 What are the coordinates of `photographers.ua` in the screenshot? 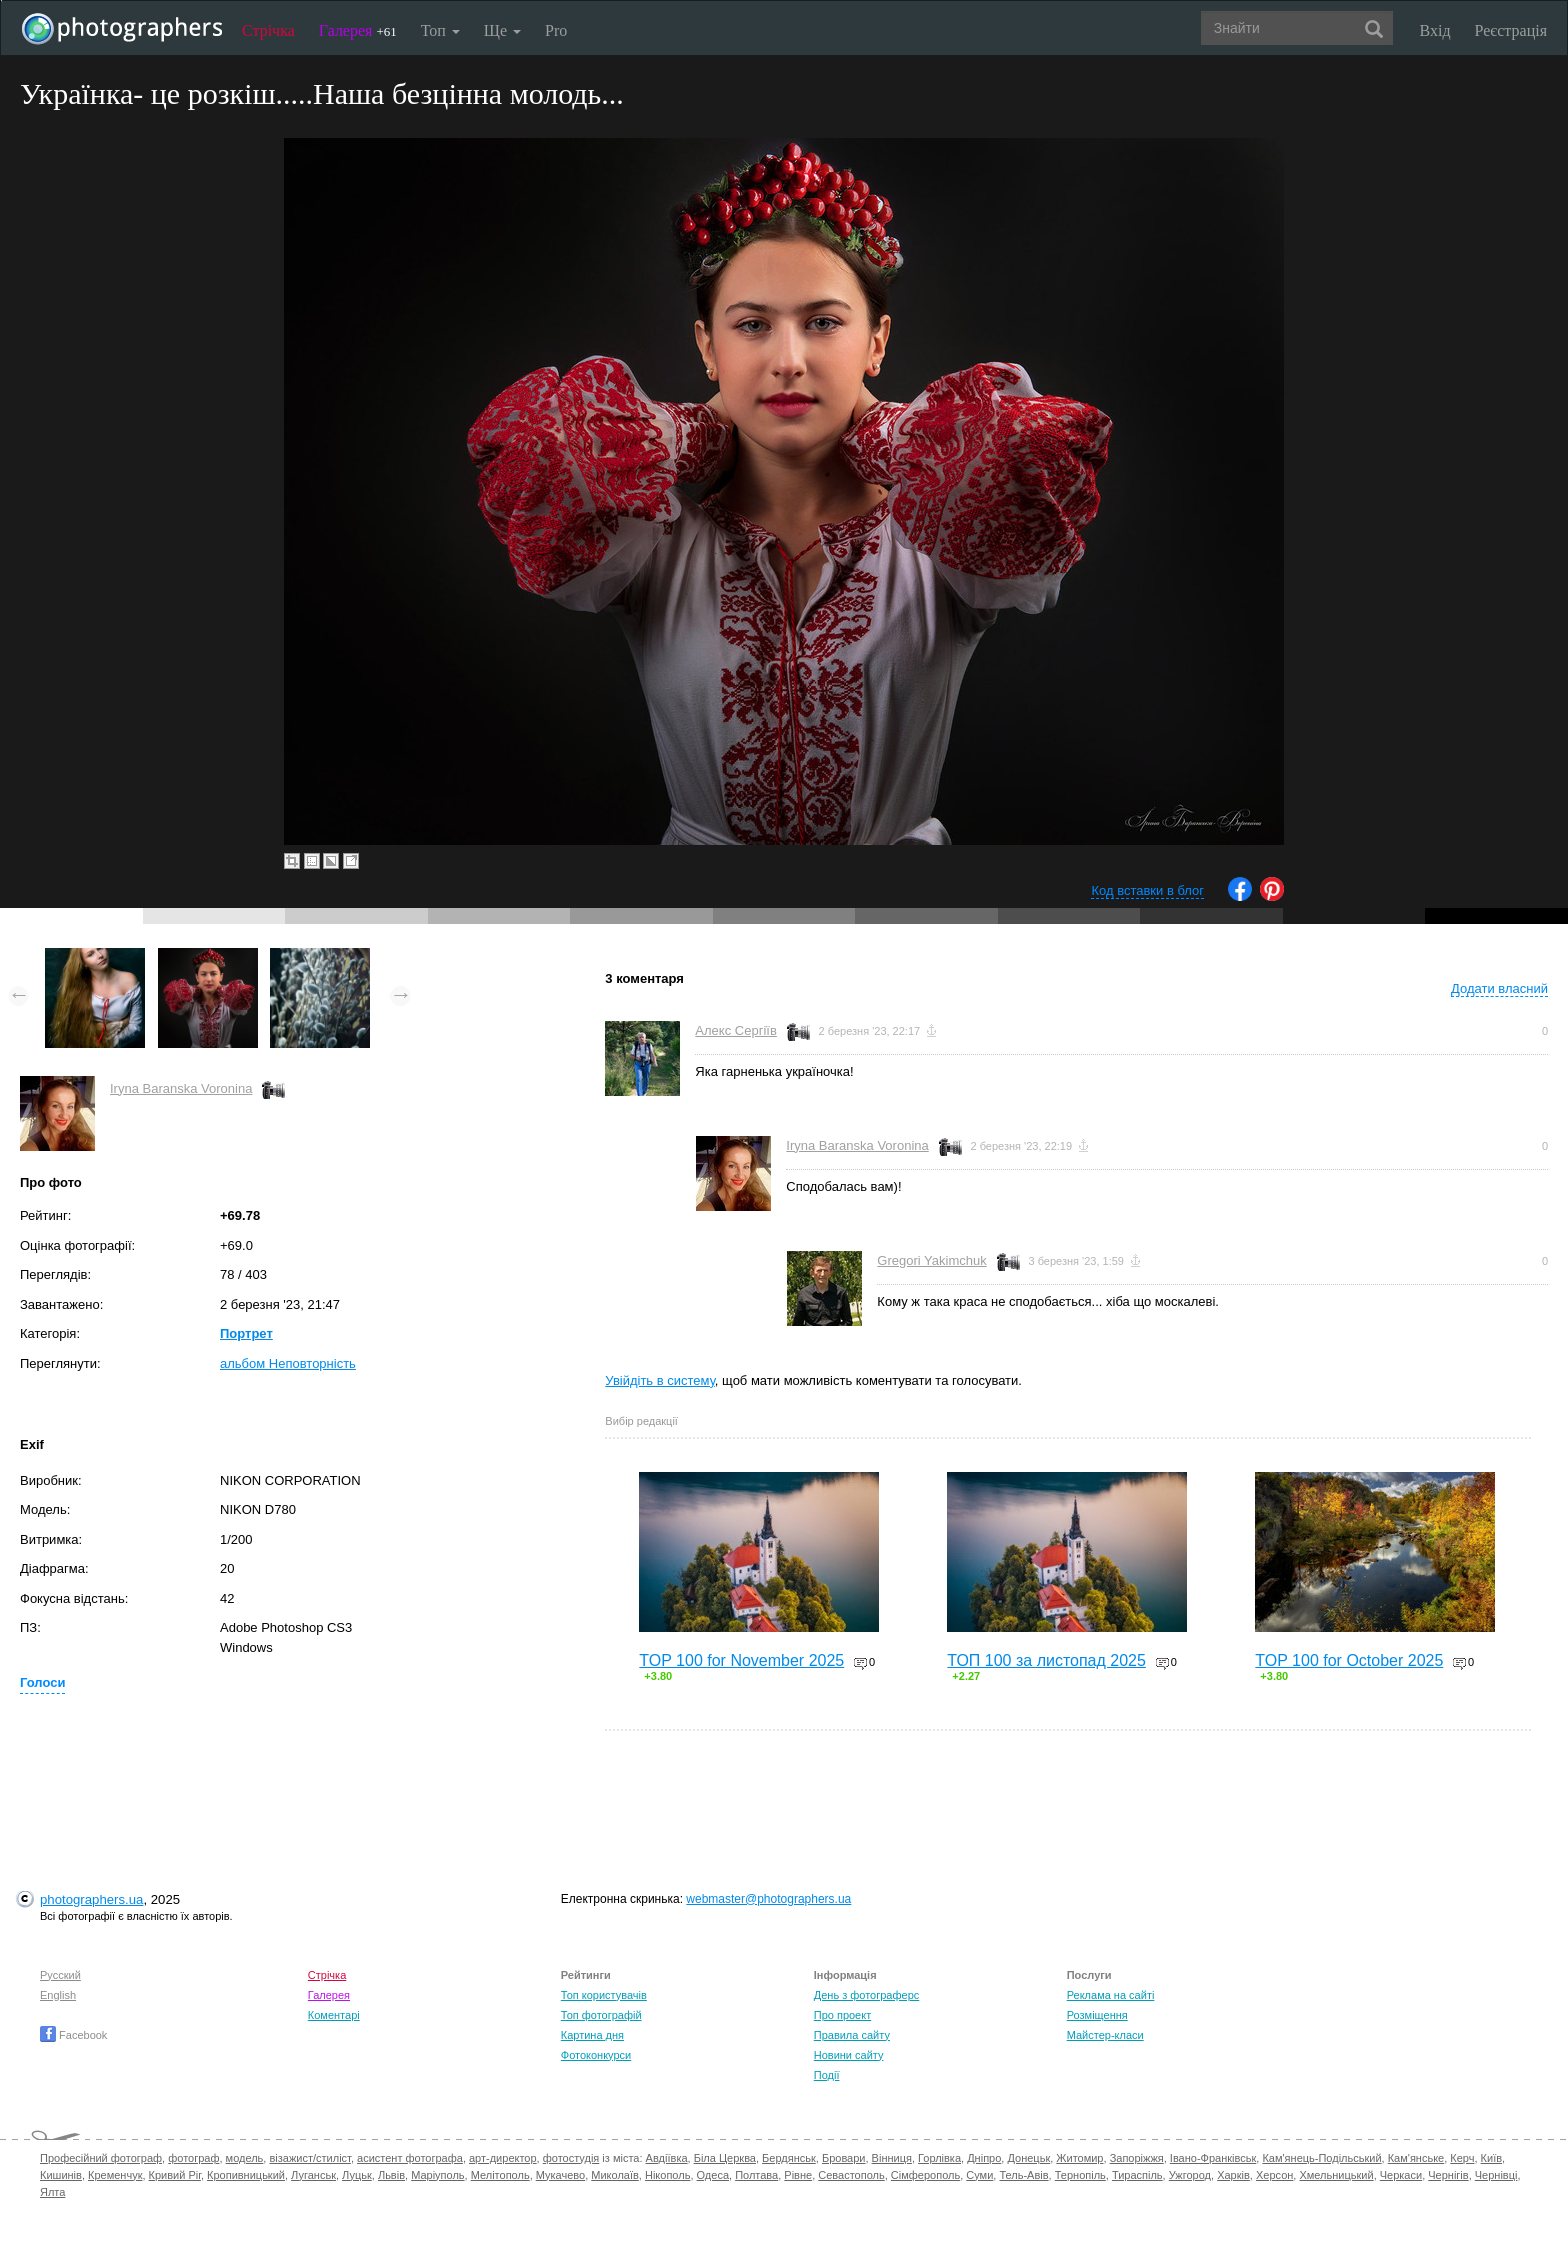 It's located at (91, 1899).